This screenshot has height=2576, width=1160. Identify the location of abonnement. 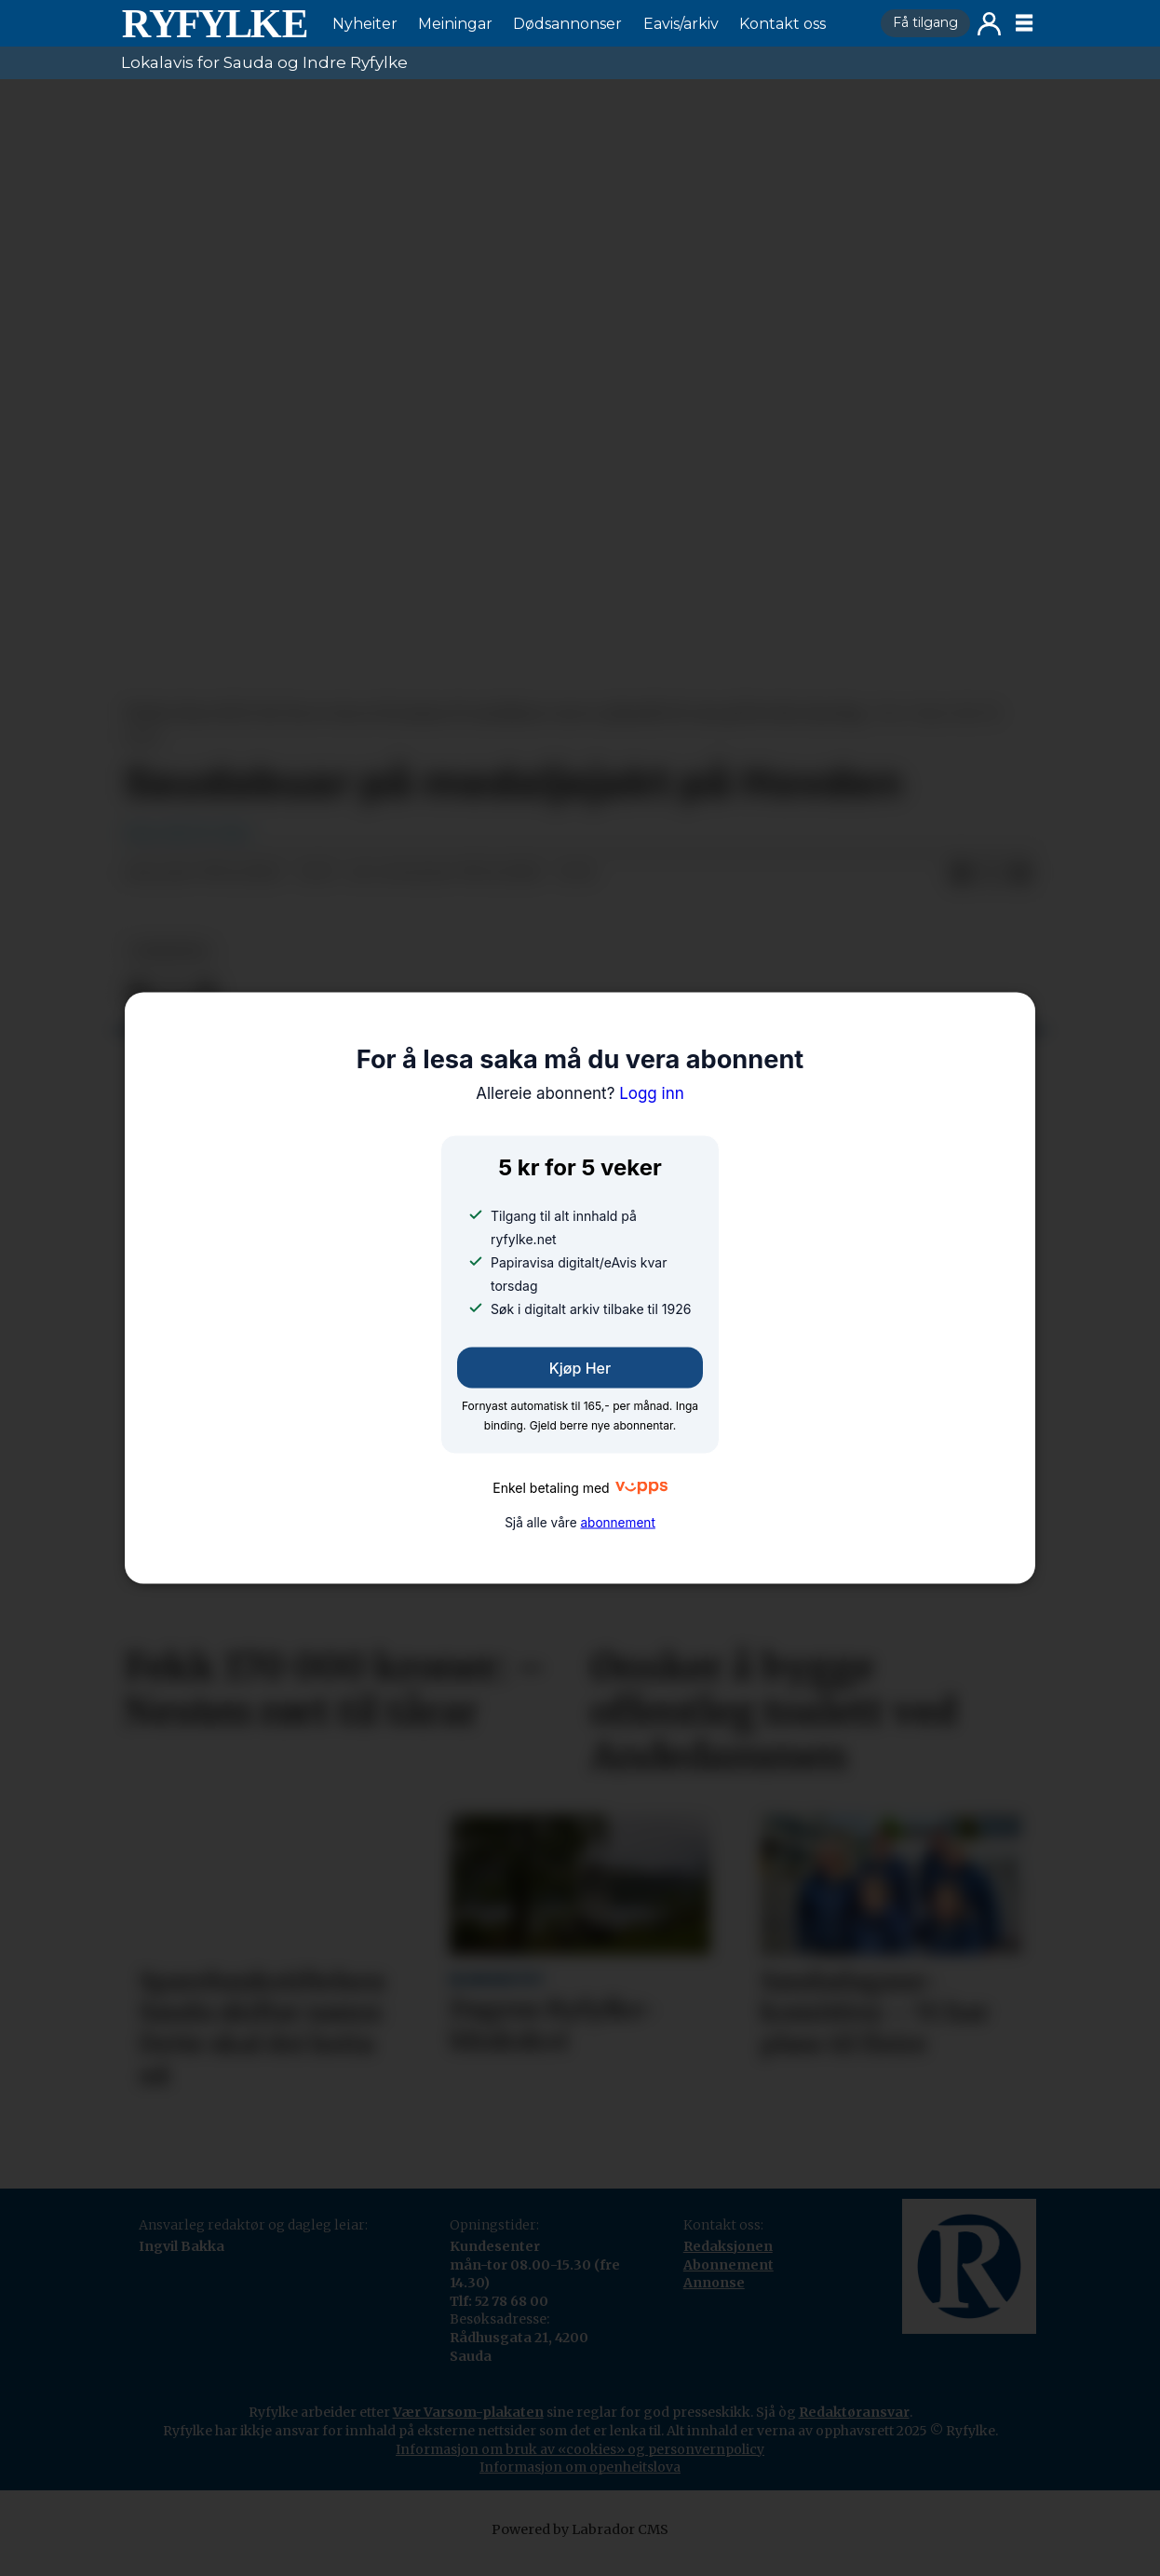
(617, 1522).